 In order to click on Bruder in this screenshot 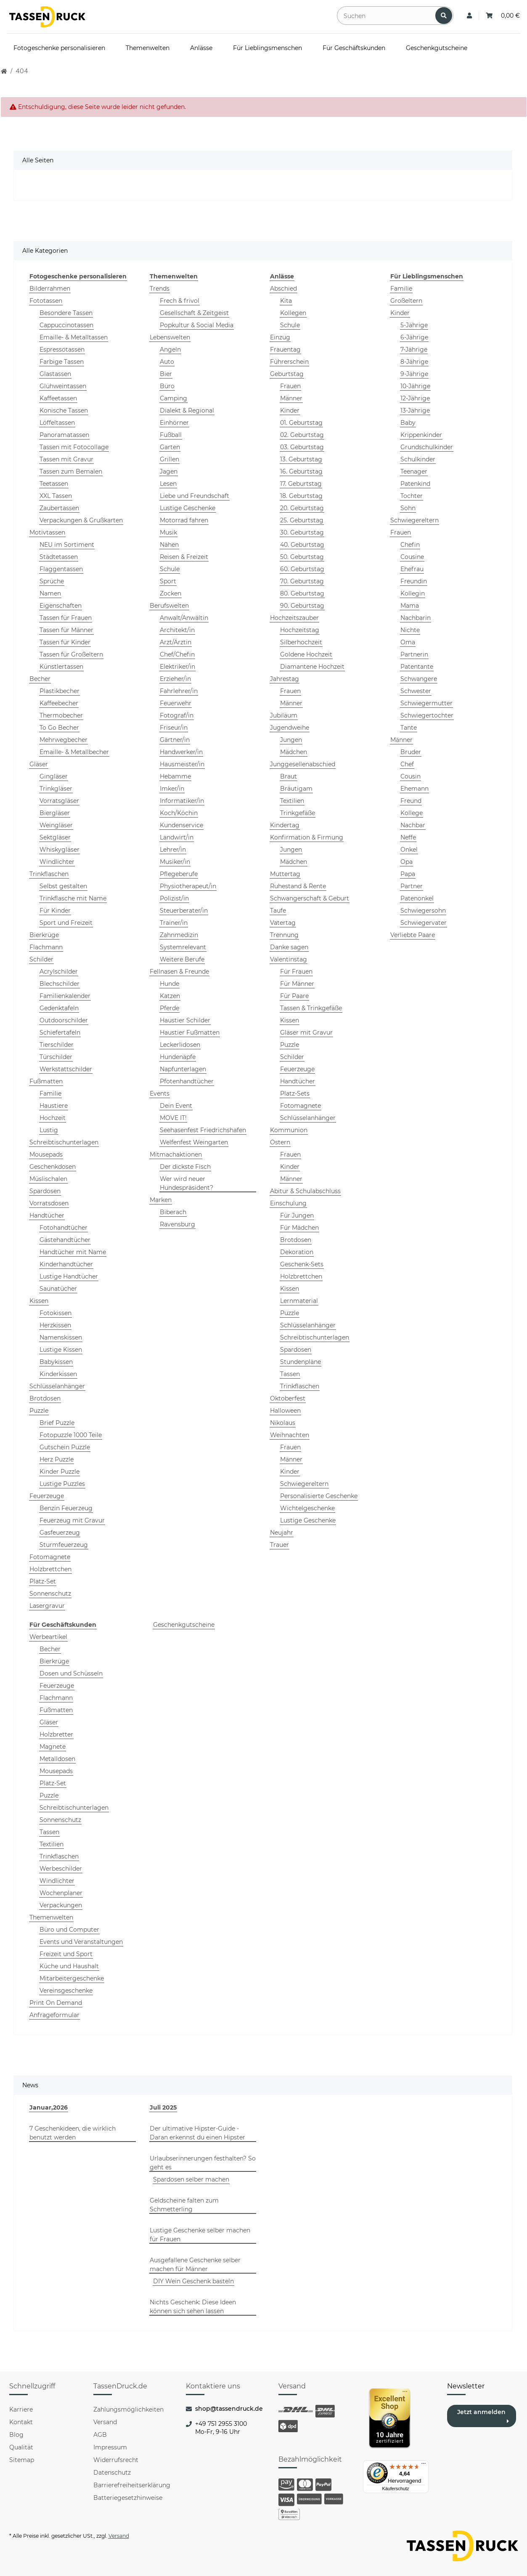, I will do `click(410, 752)`.